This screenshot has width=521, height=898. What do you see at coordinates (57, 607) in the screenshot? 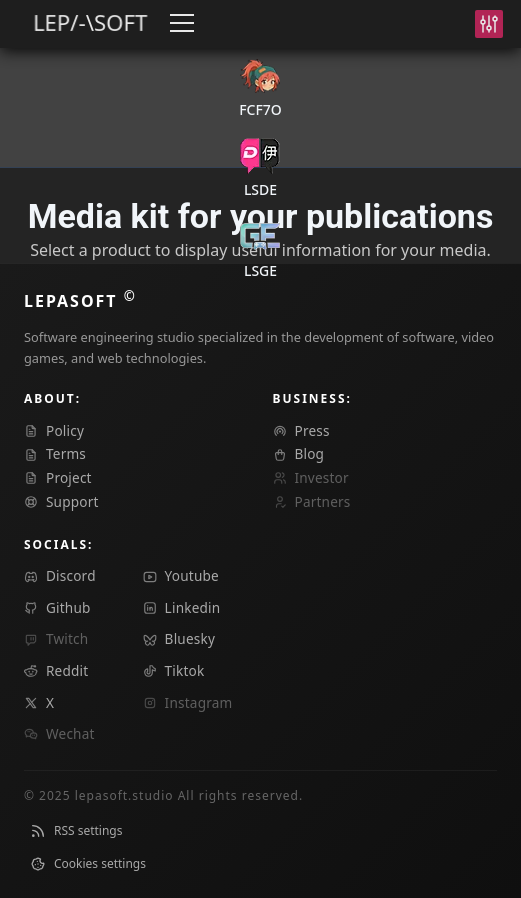
I see `github` at bounding box center [57, 607].